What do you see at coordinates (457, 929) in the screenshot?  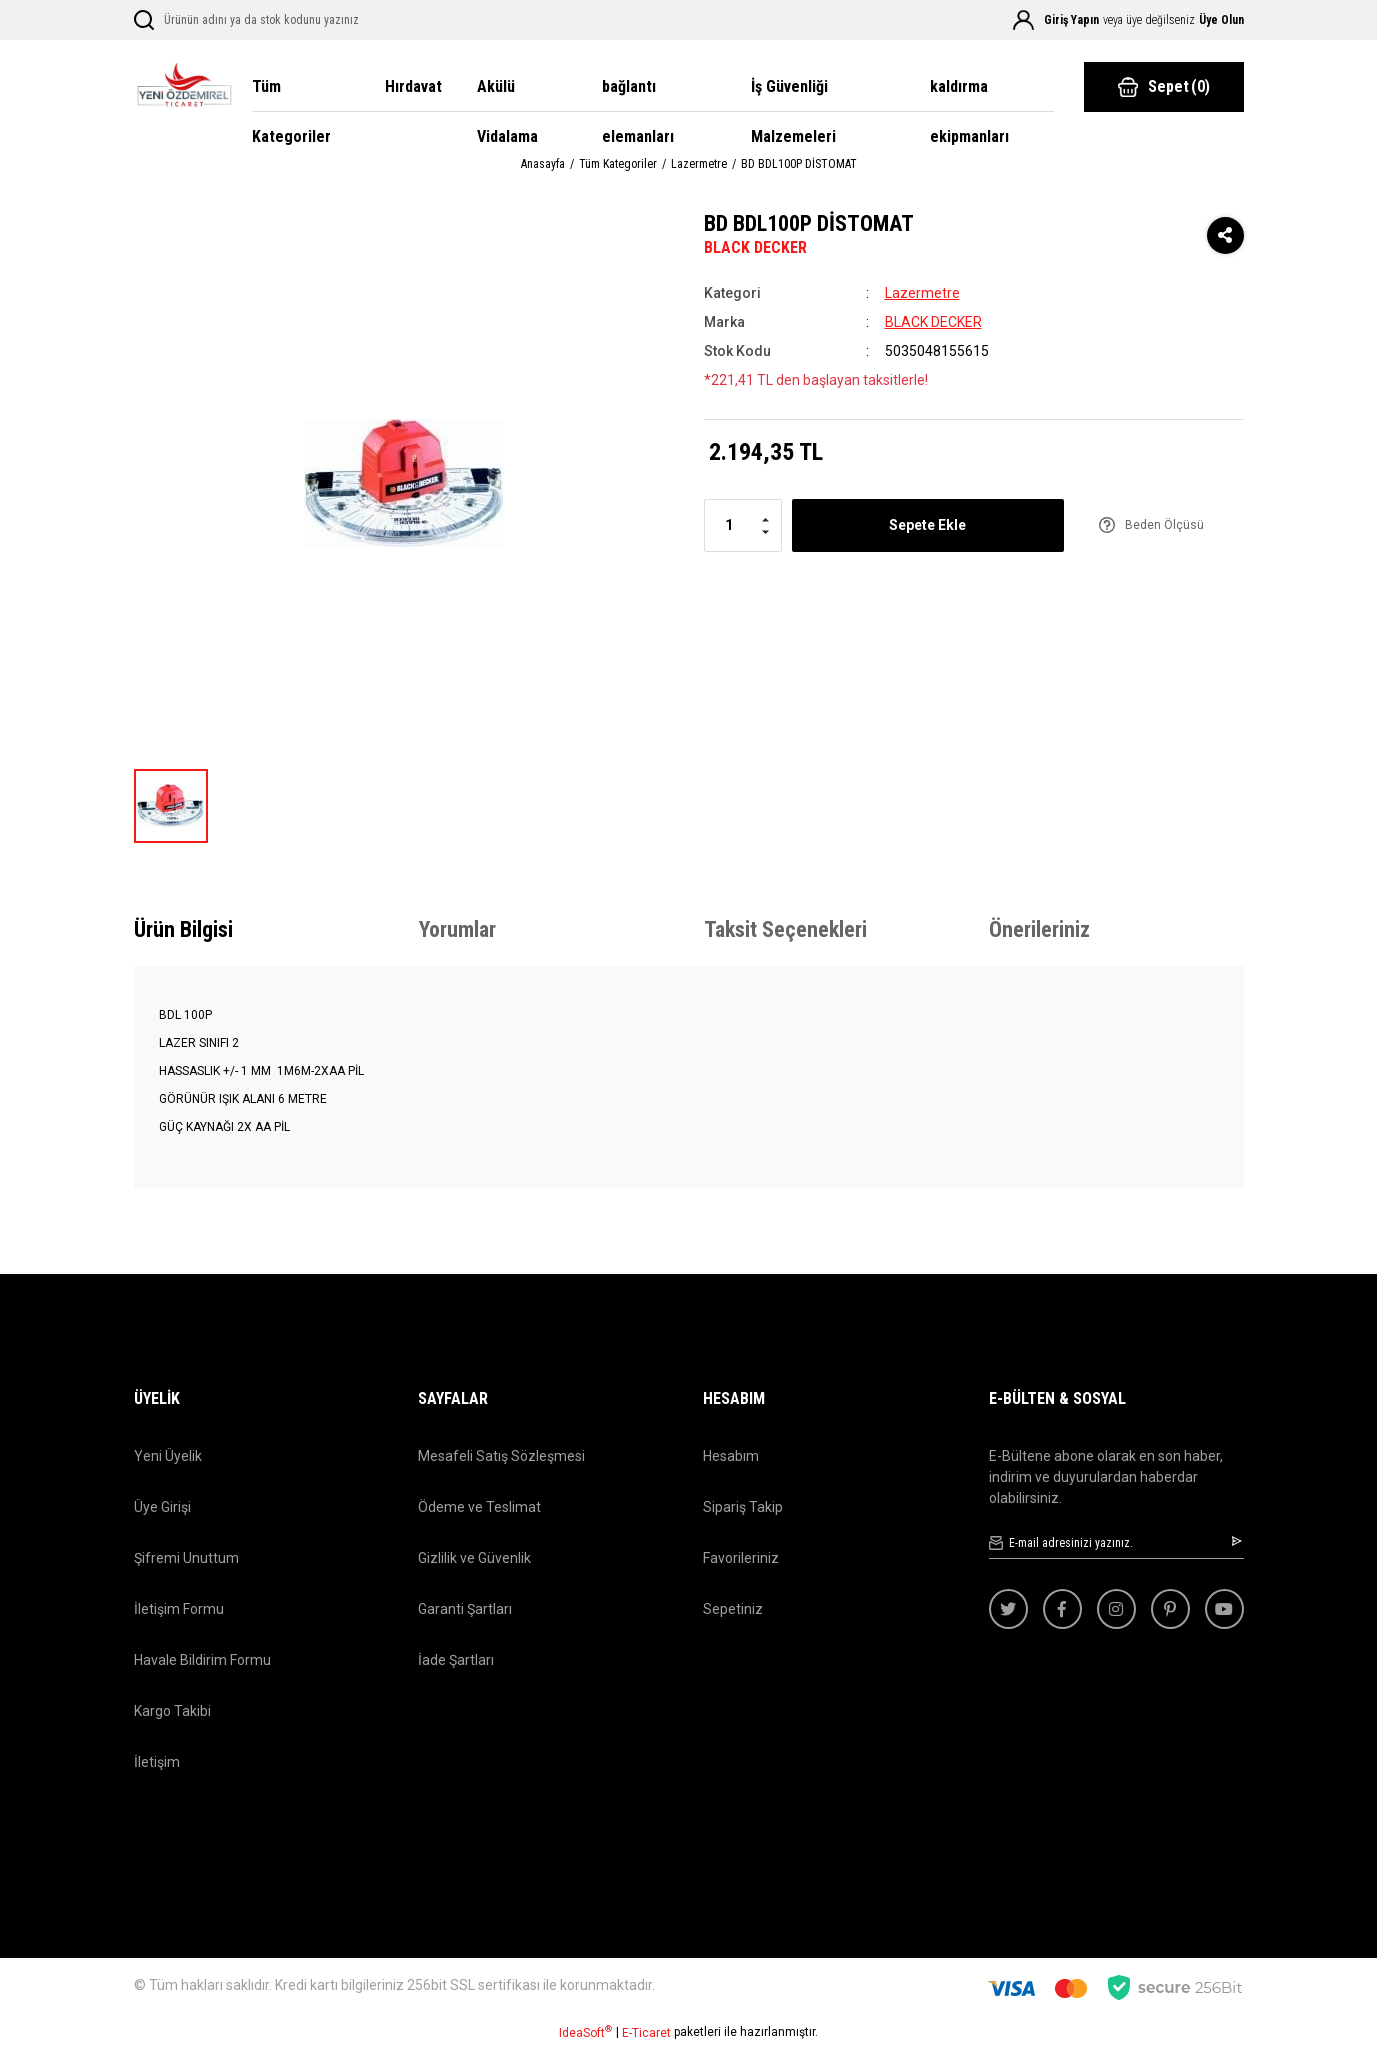 I see `Yorumlar` at bounding box center [457, 929].